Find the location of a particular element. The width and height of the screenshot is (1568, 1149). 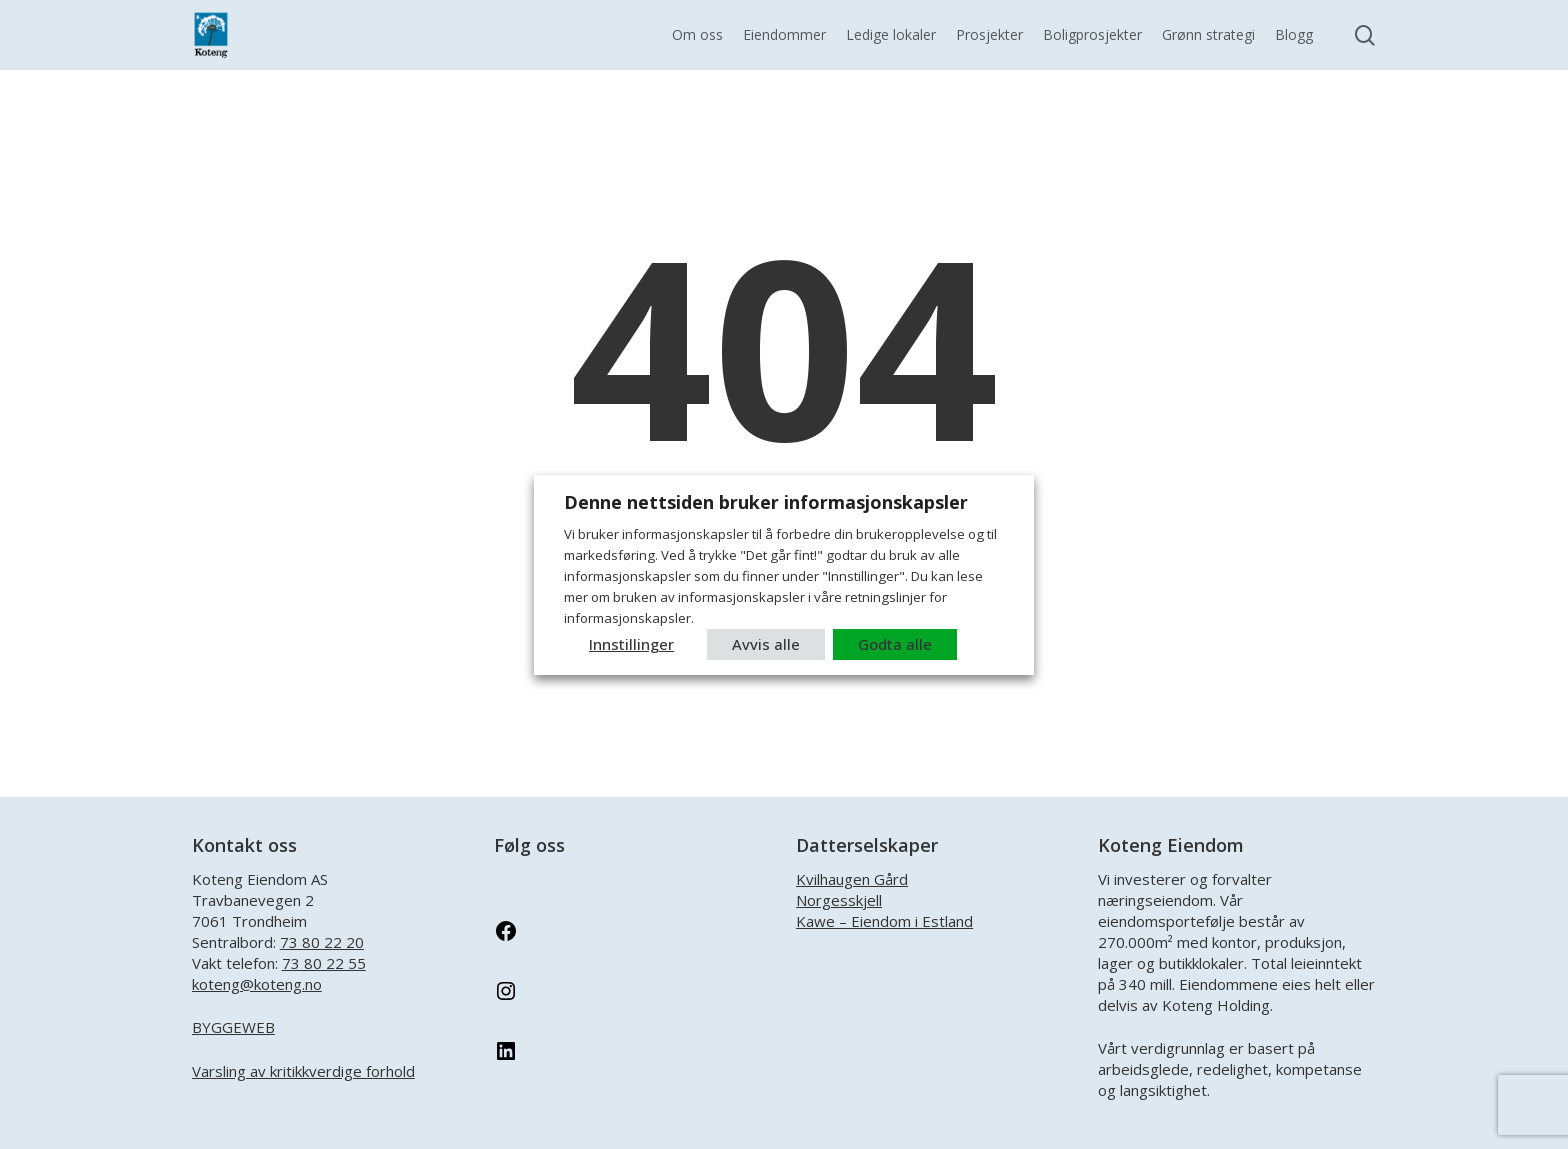

koteng@koteng.no is located at coordinates (257, 984).